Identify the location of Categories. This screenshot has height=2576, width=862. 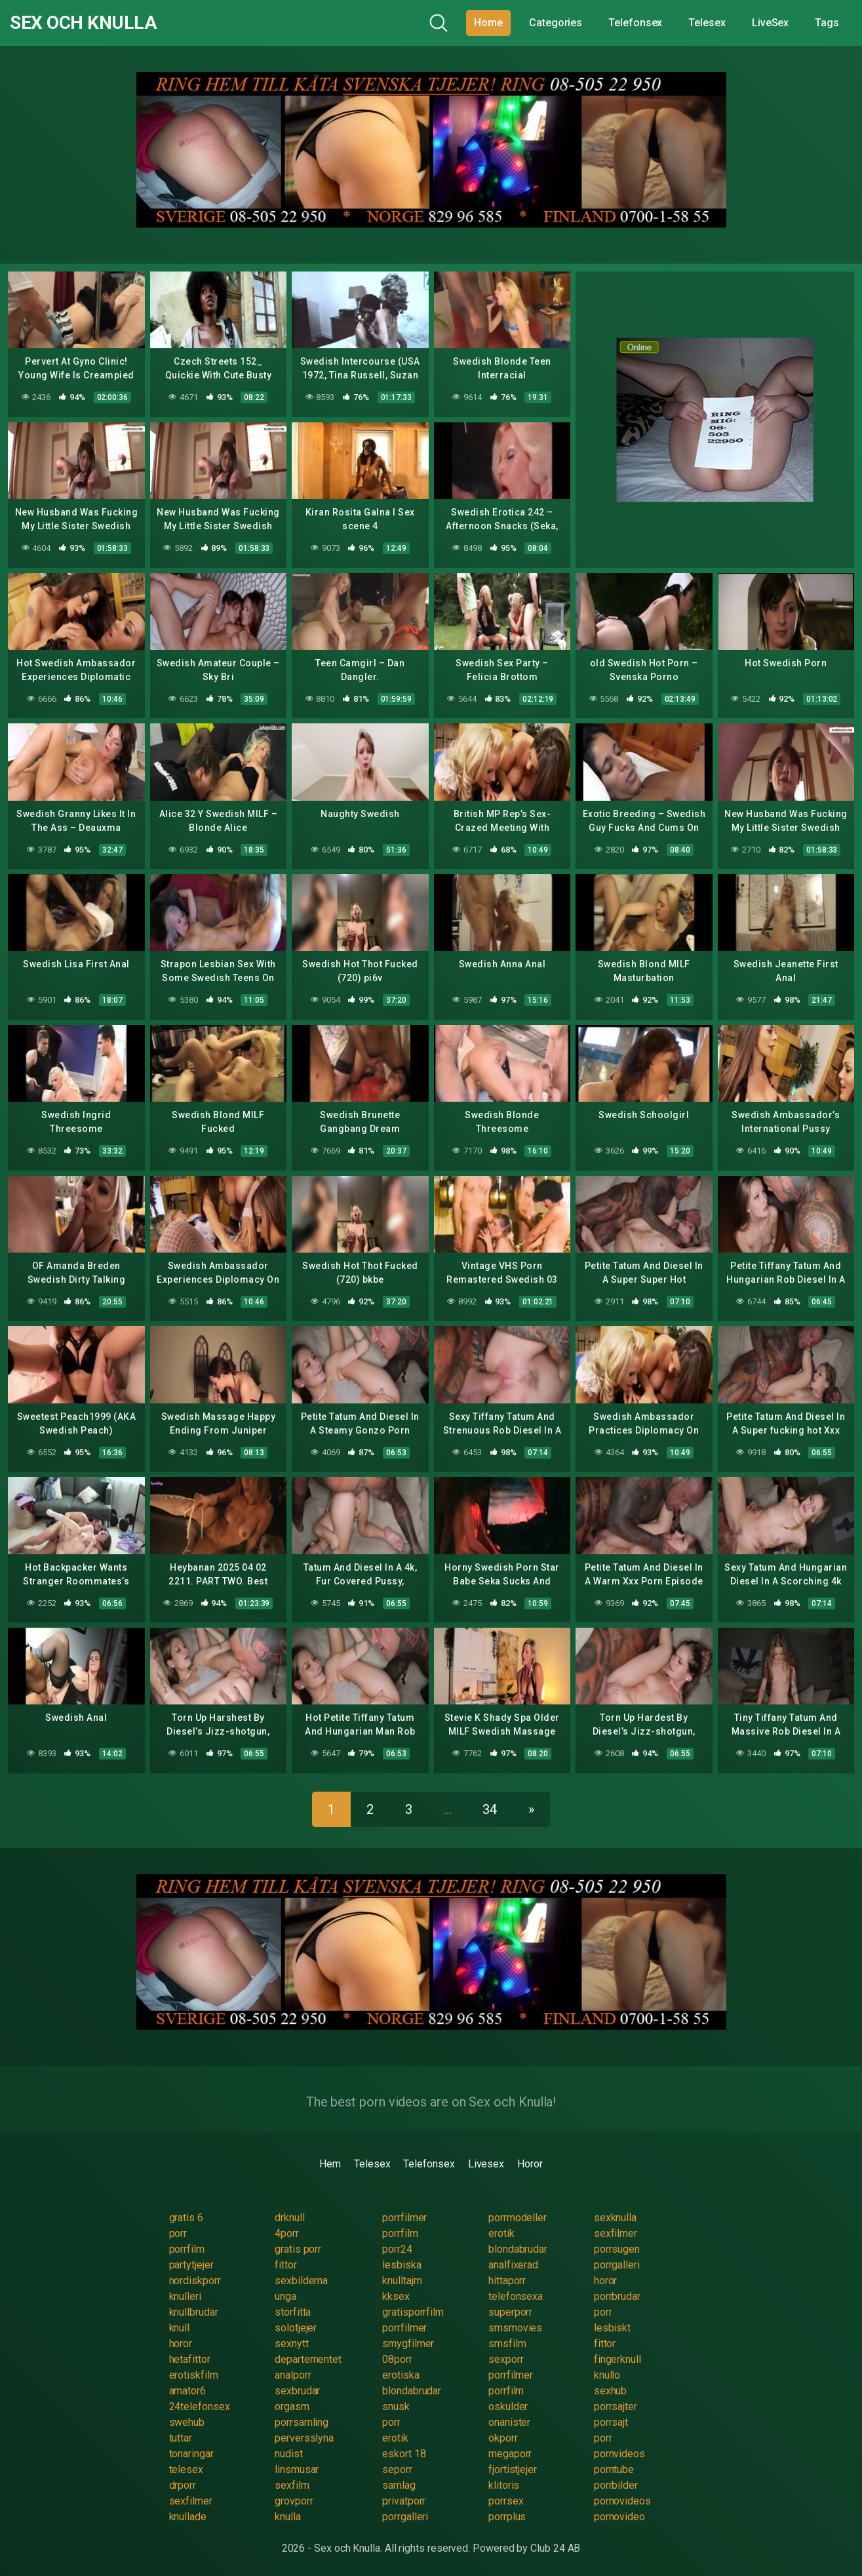
(555, 22).